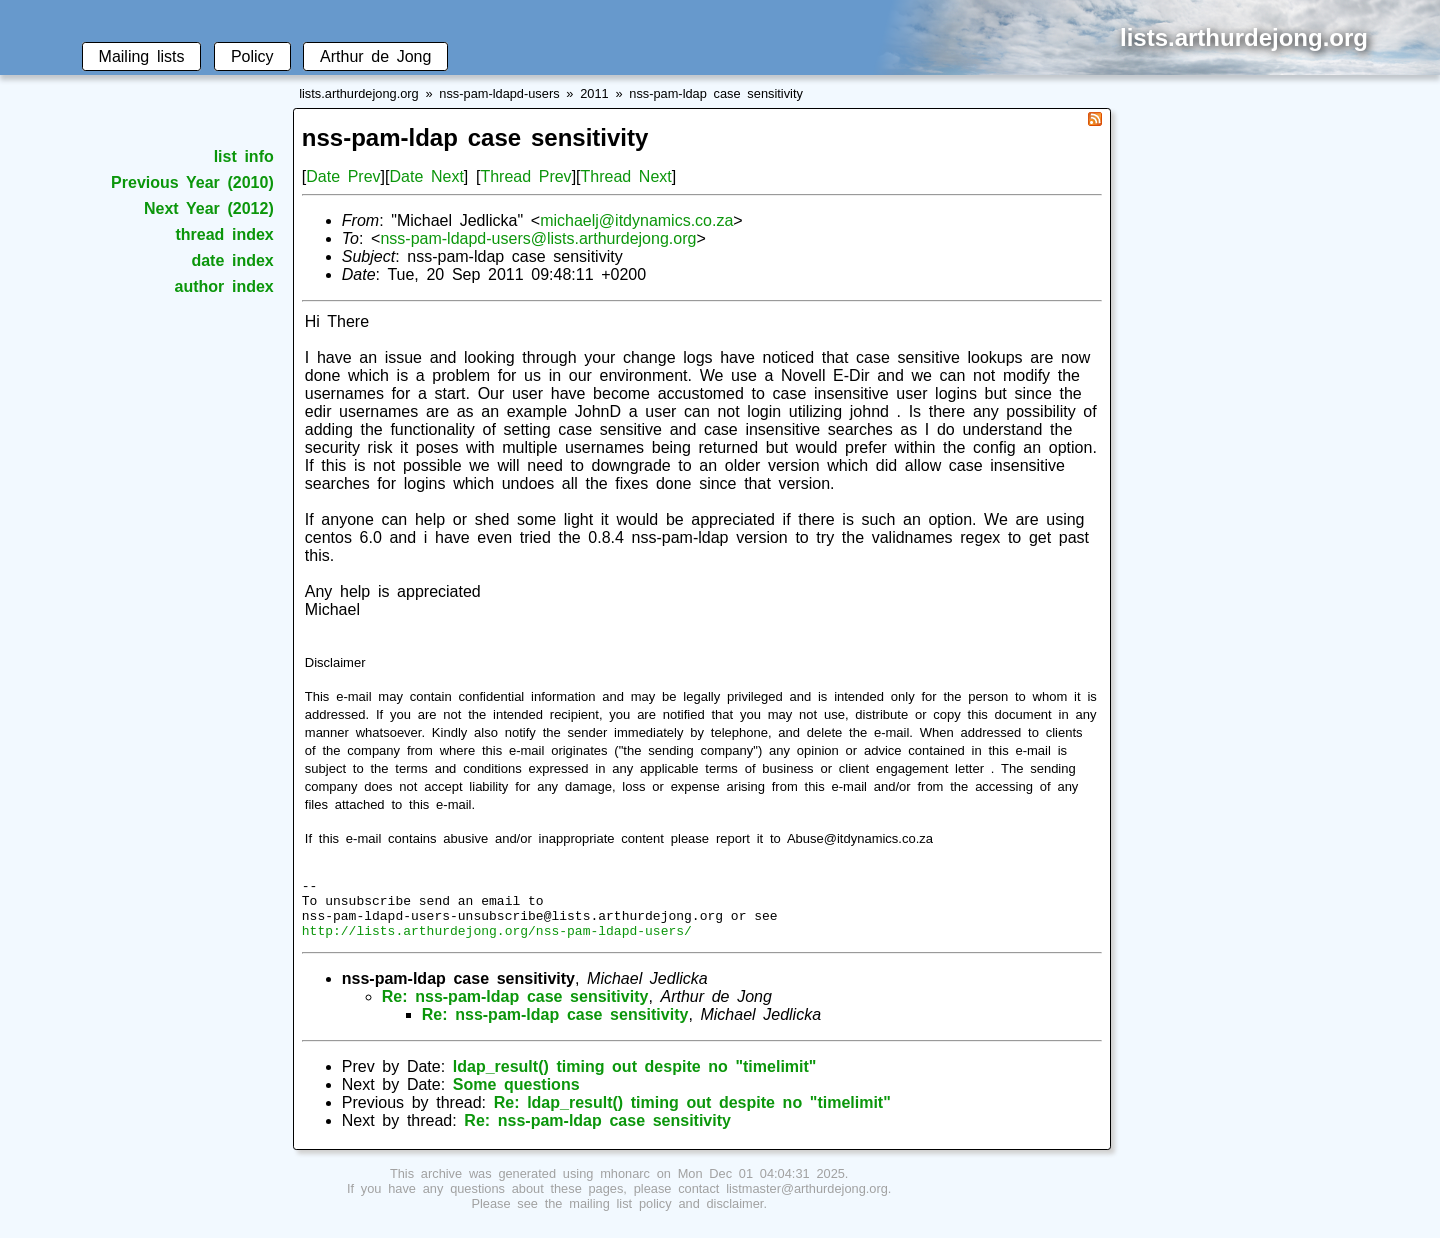 This screenshot has width=1440, height=1238. I want to click on Previous Year (2010), so click(192, 182).